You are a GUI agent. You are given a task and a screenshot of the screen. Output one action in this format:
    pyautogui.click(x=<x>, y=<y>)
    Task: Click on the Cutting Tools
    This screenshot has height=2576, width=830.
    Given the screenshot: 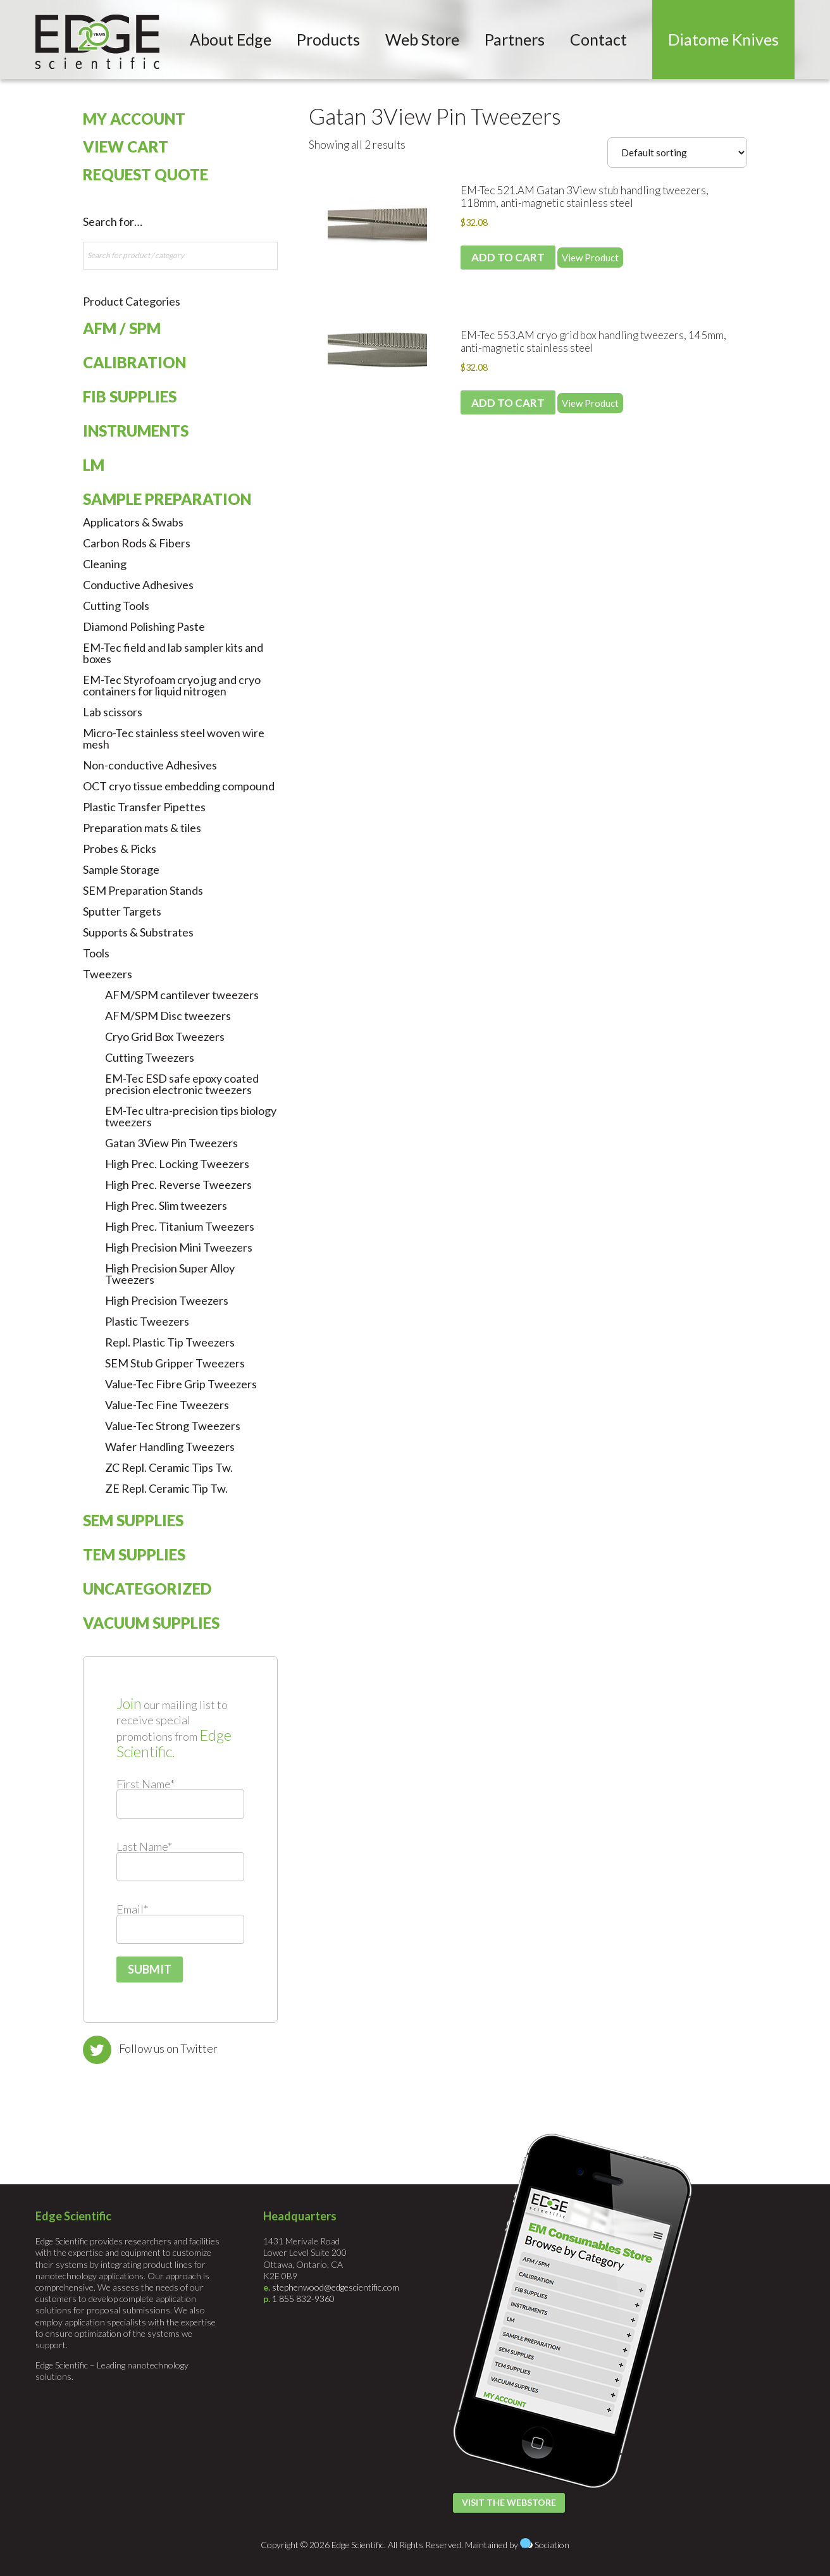 What is the action you would take?
    pyautogui.click(x=116, y=606)
    